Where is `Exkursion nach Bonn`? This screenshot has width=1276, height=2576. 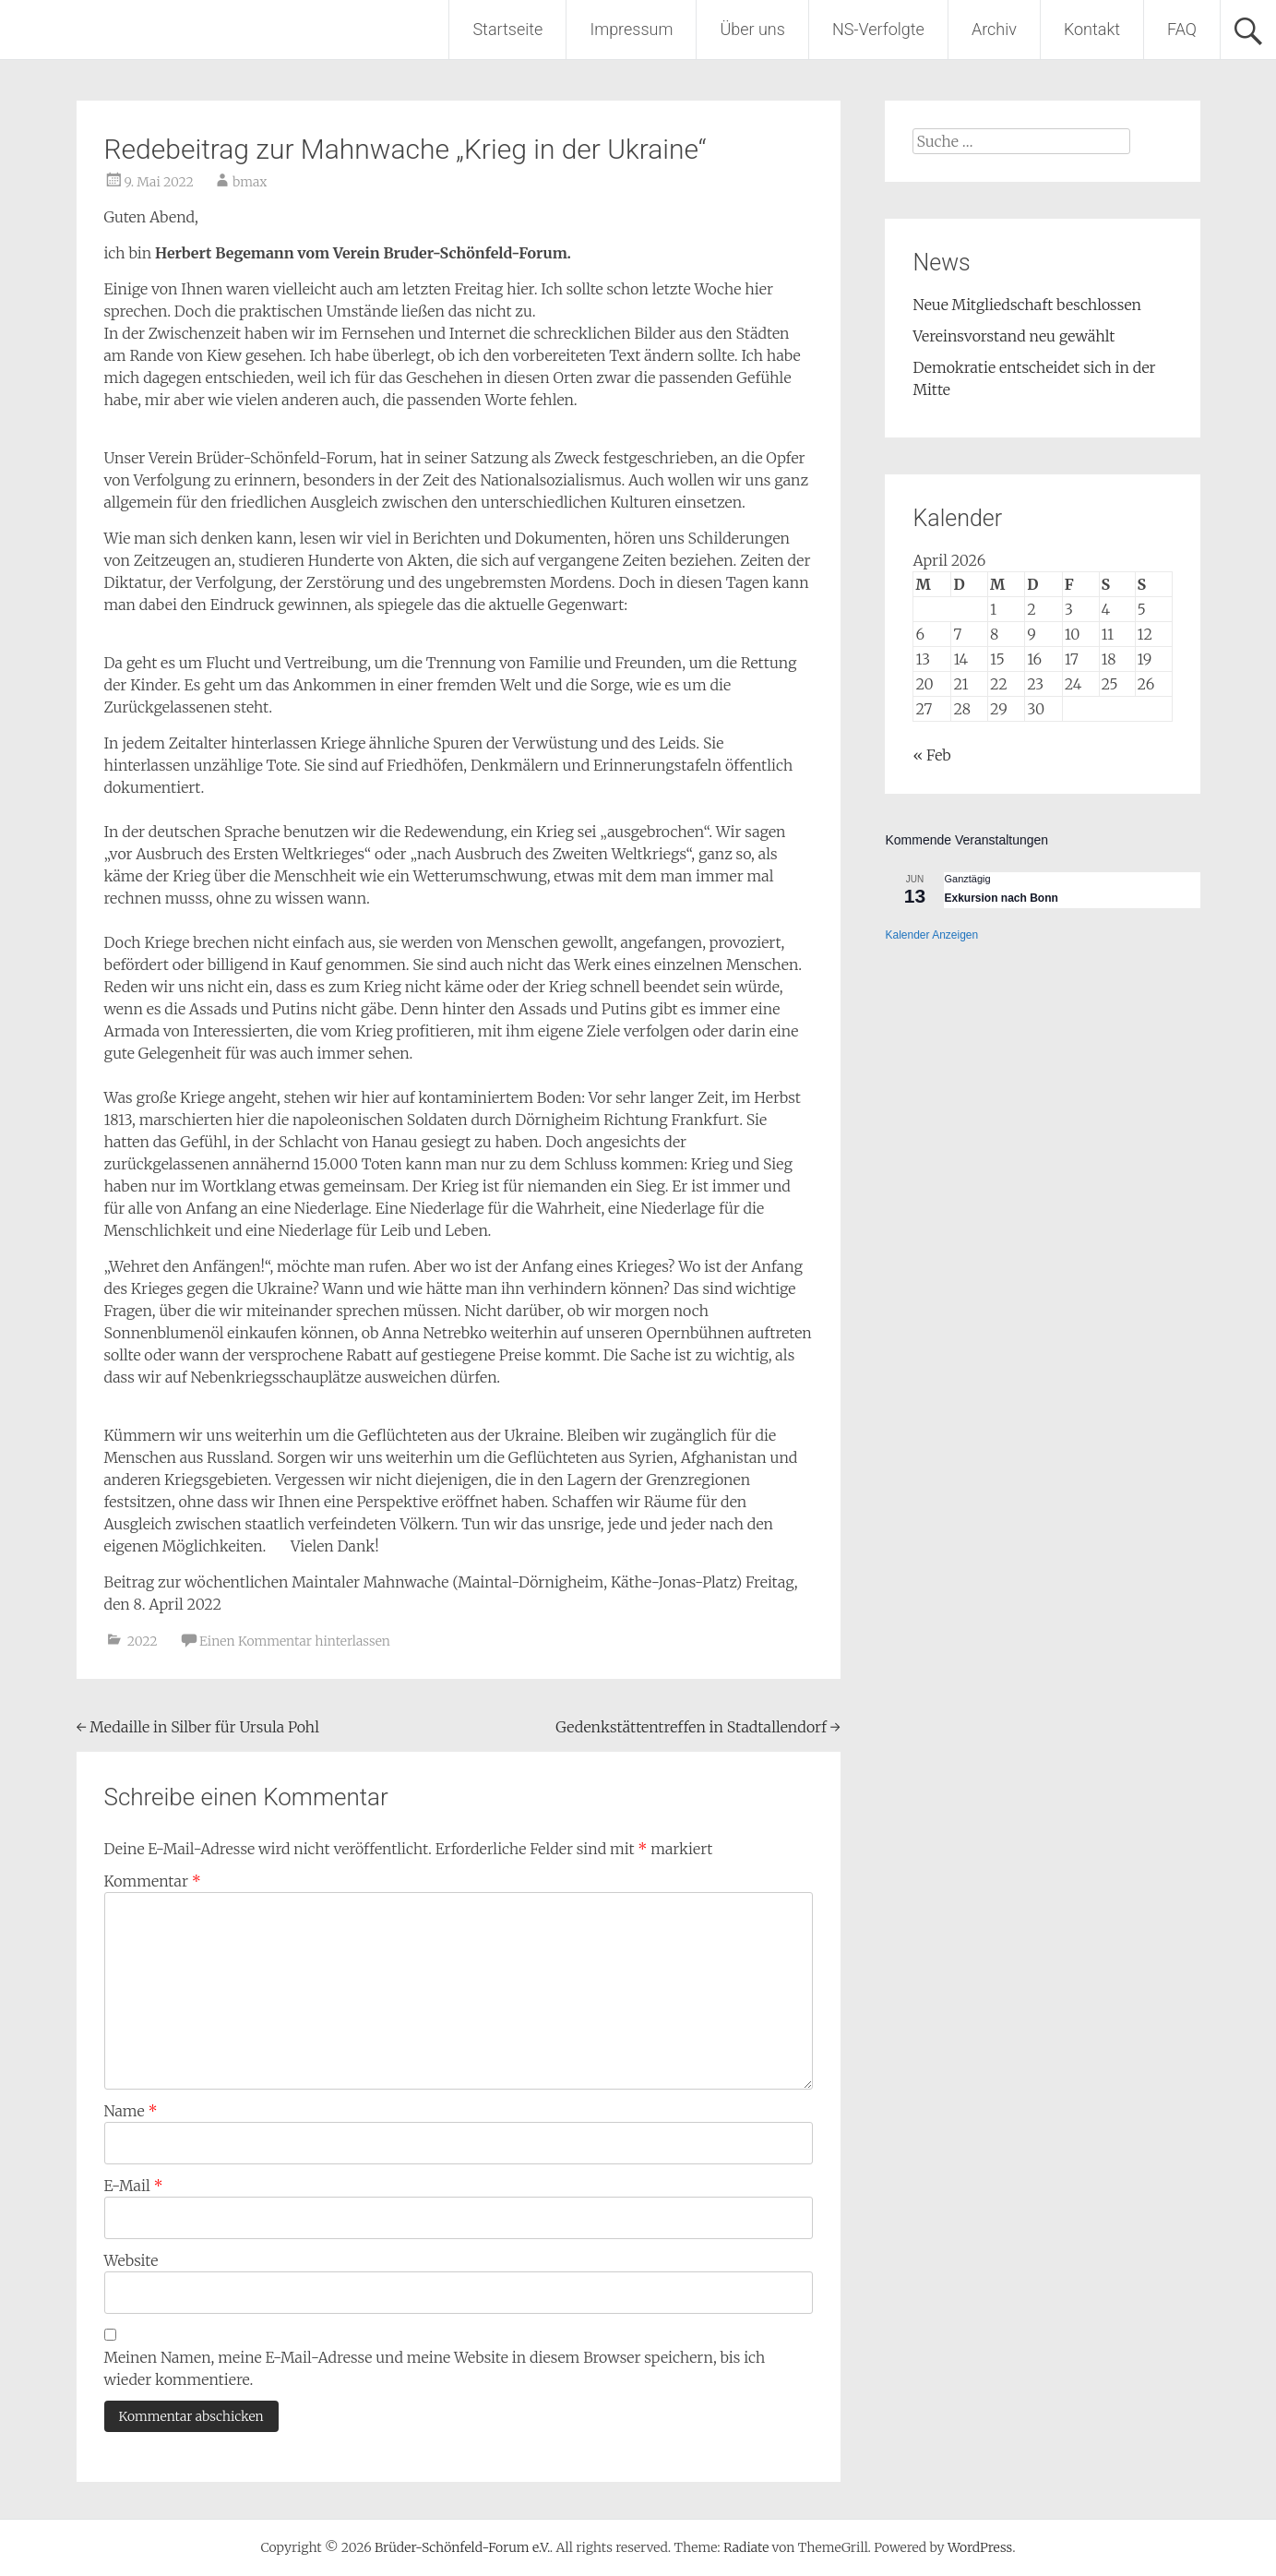 Exkursion nach Bonn is located at coordinates (1000, 898).